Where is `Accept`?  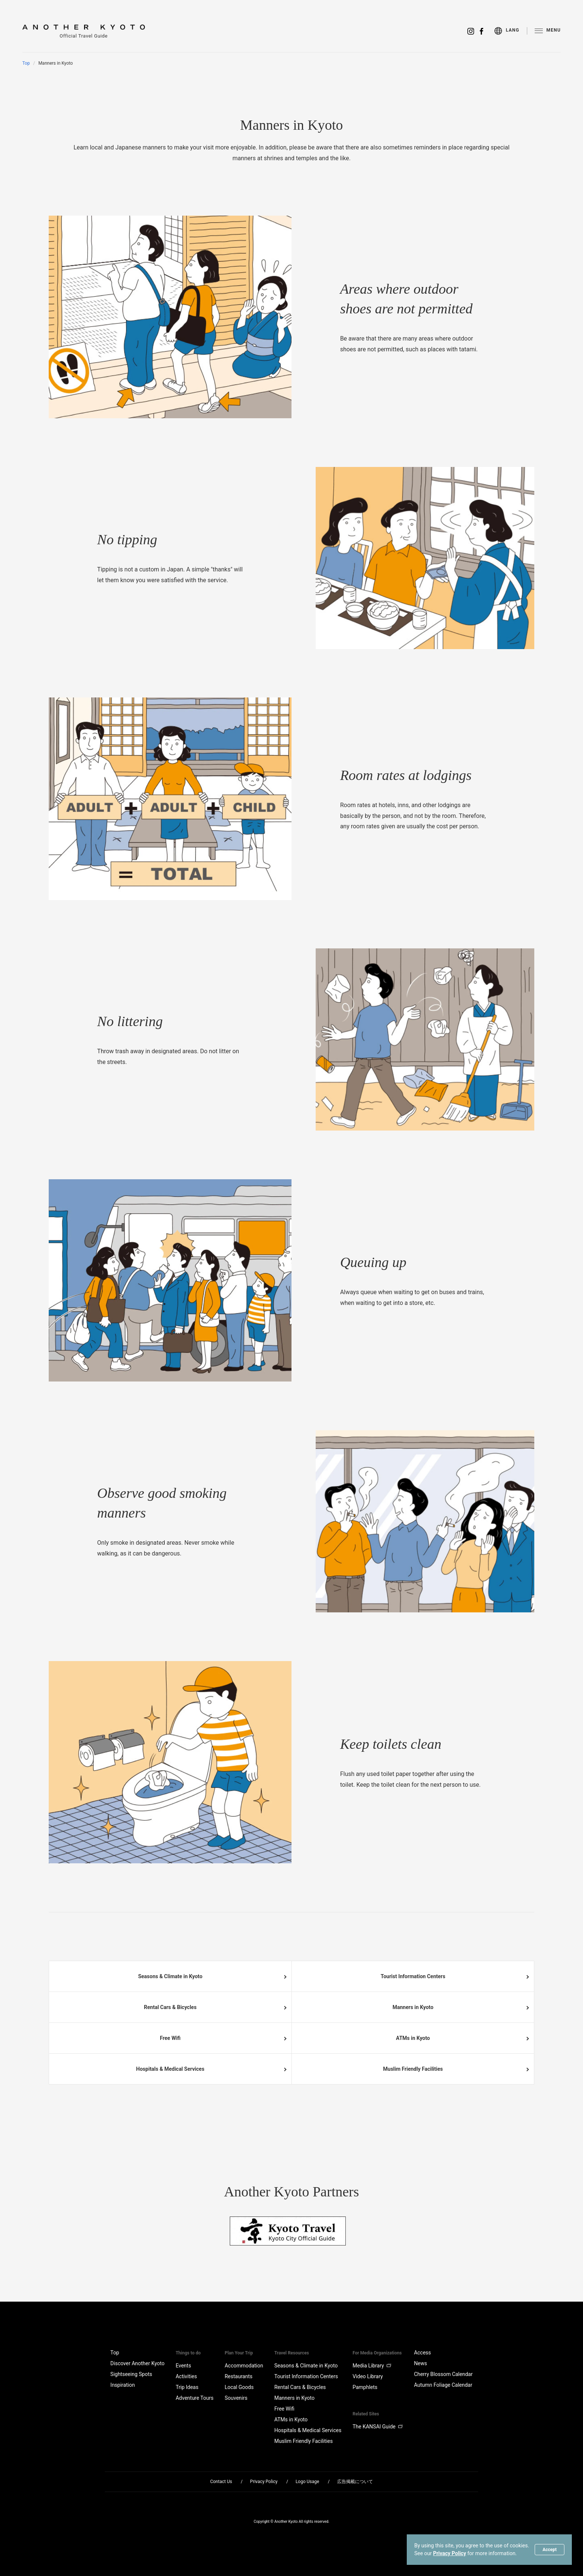
Accept is located at coordinates (549, 2549).